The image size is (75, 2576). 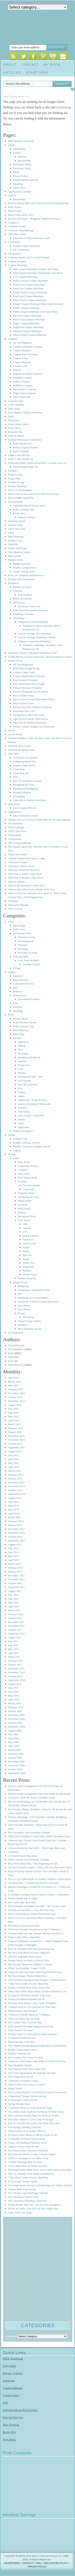 I want to click on May 2017, so click(x=13, y=1385).